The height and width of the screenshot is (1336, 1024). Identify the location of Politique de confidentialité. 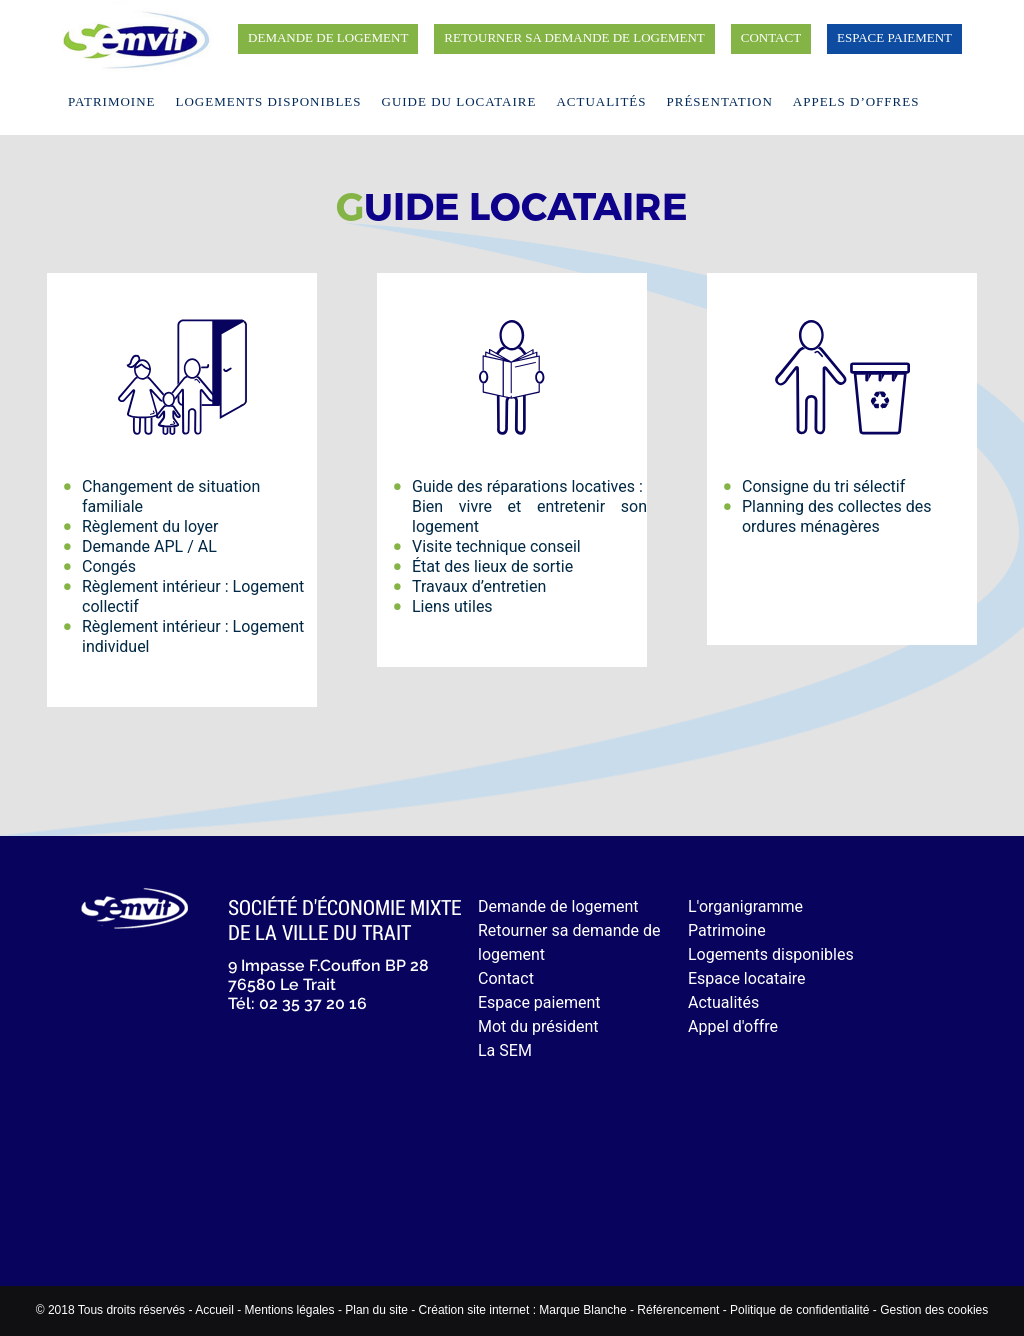
(799, 1310).